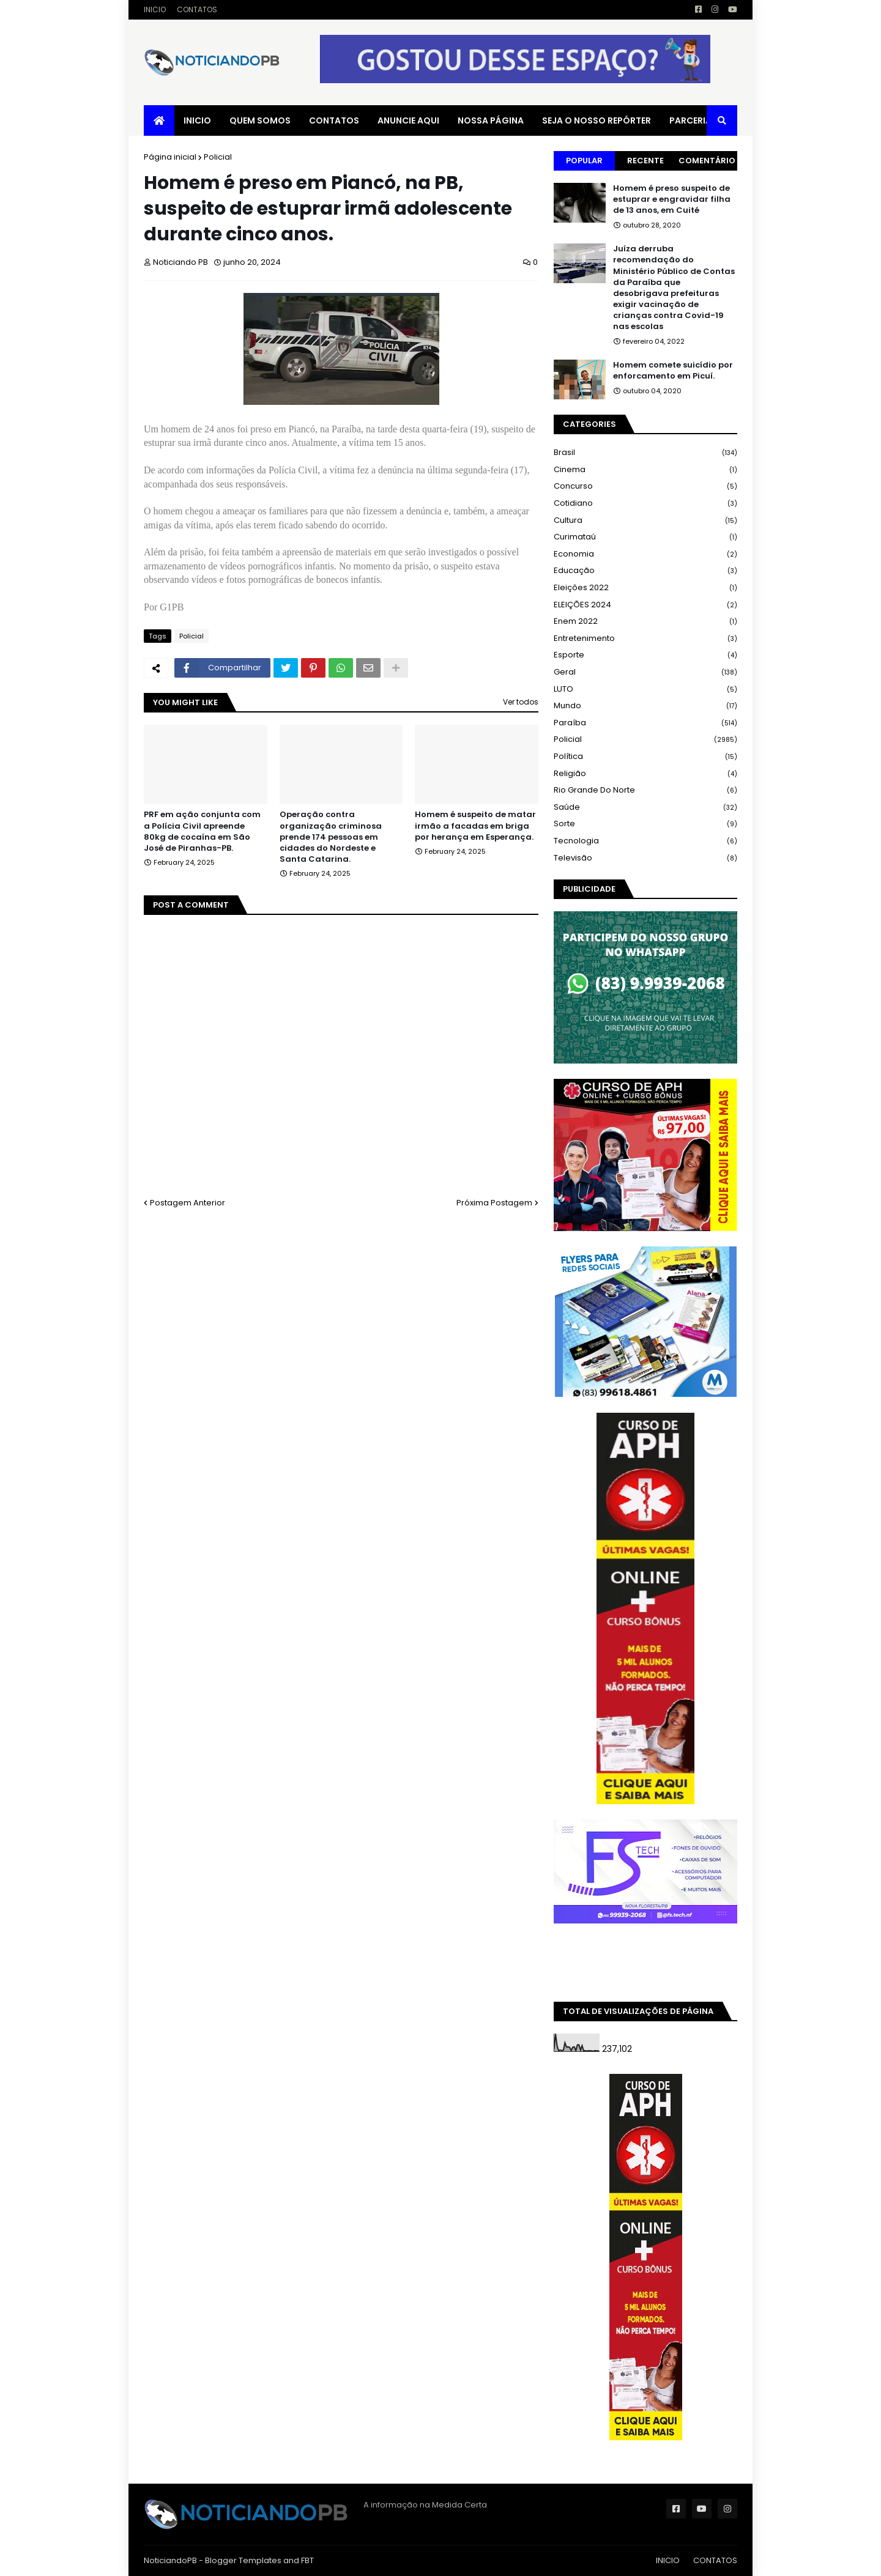 The image size is (881, 2576). I want to click on Paraíba, so click(645, 723).